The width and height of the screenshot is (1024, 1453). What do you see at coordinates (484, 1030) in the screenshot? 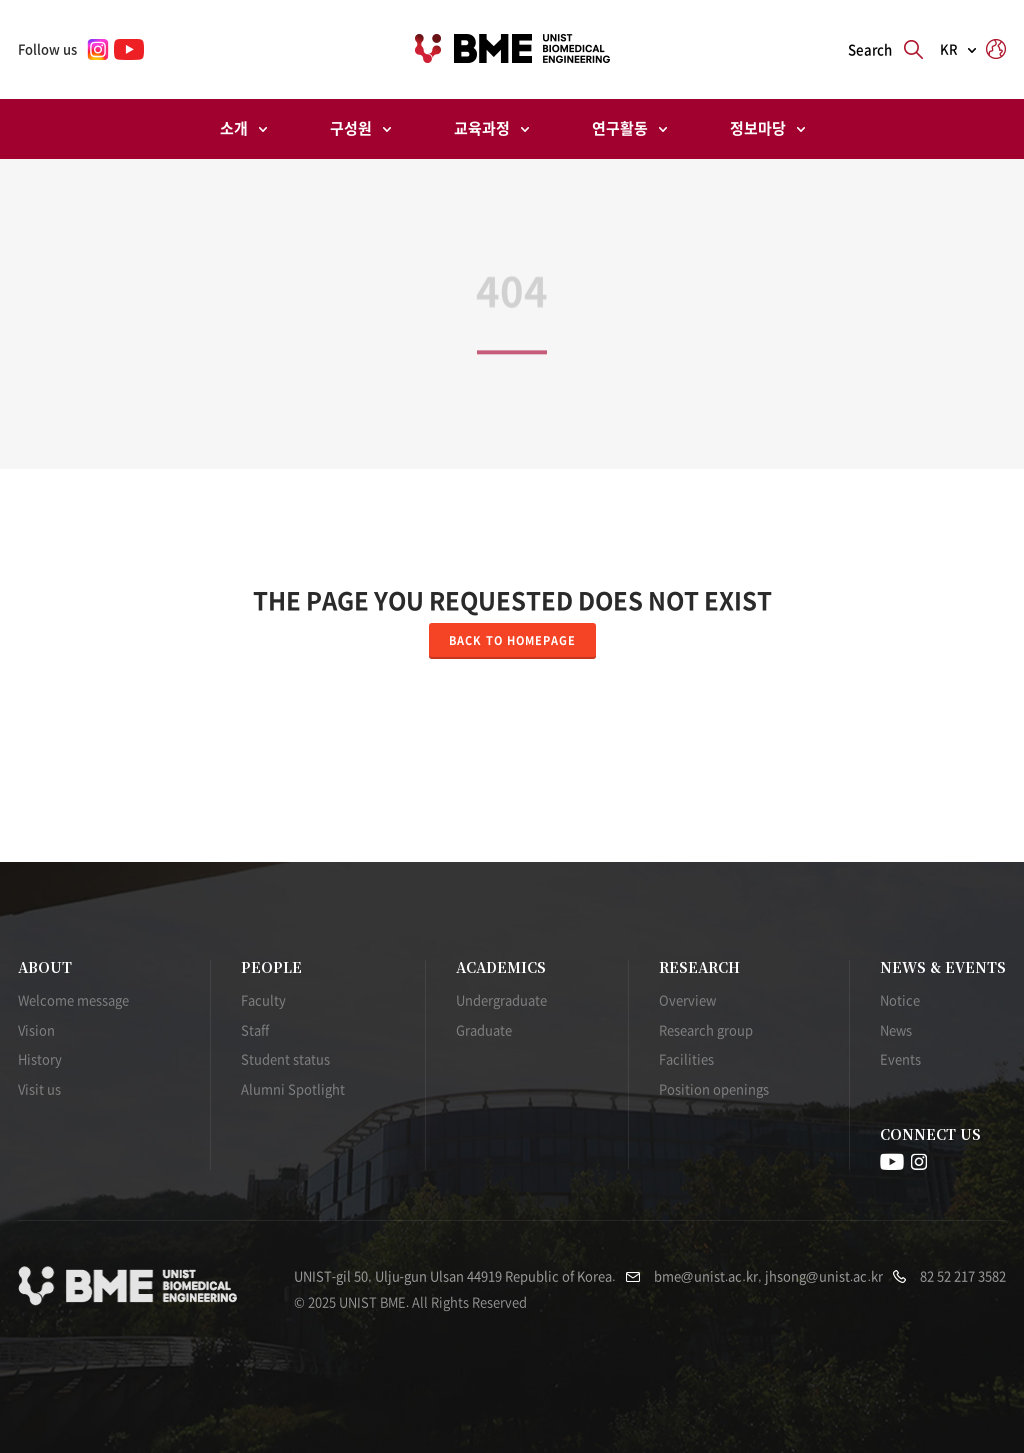
I see `Graduate` at bounding box center [484, 1030].